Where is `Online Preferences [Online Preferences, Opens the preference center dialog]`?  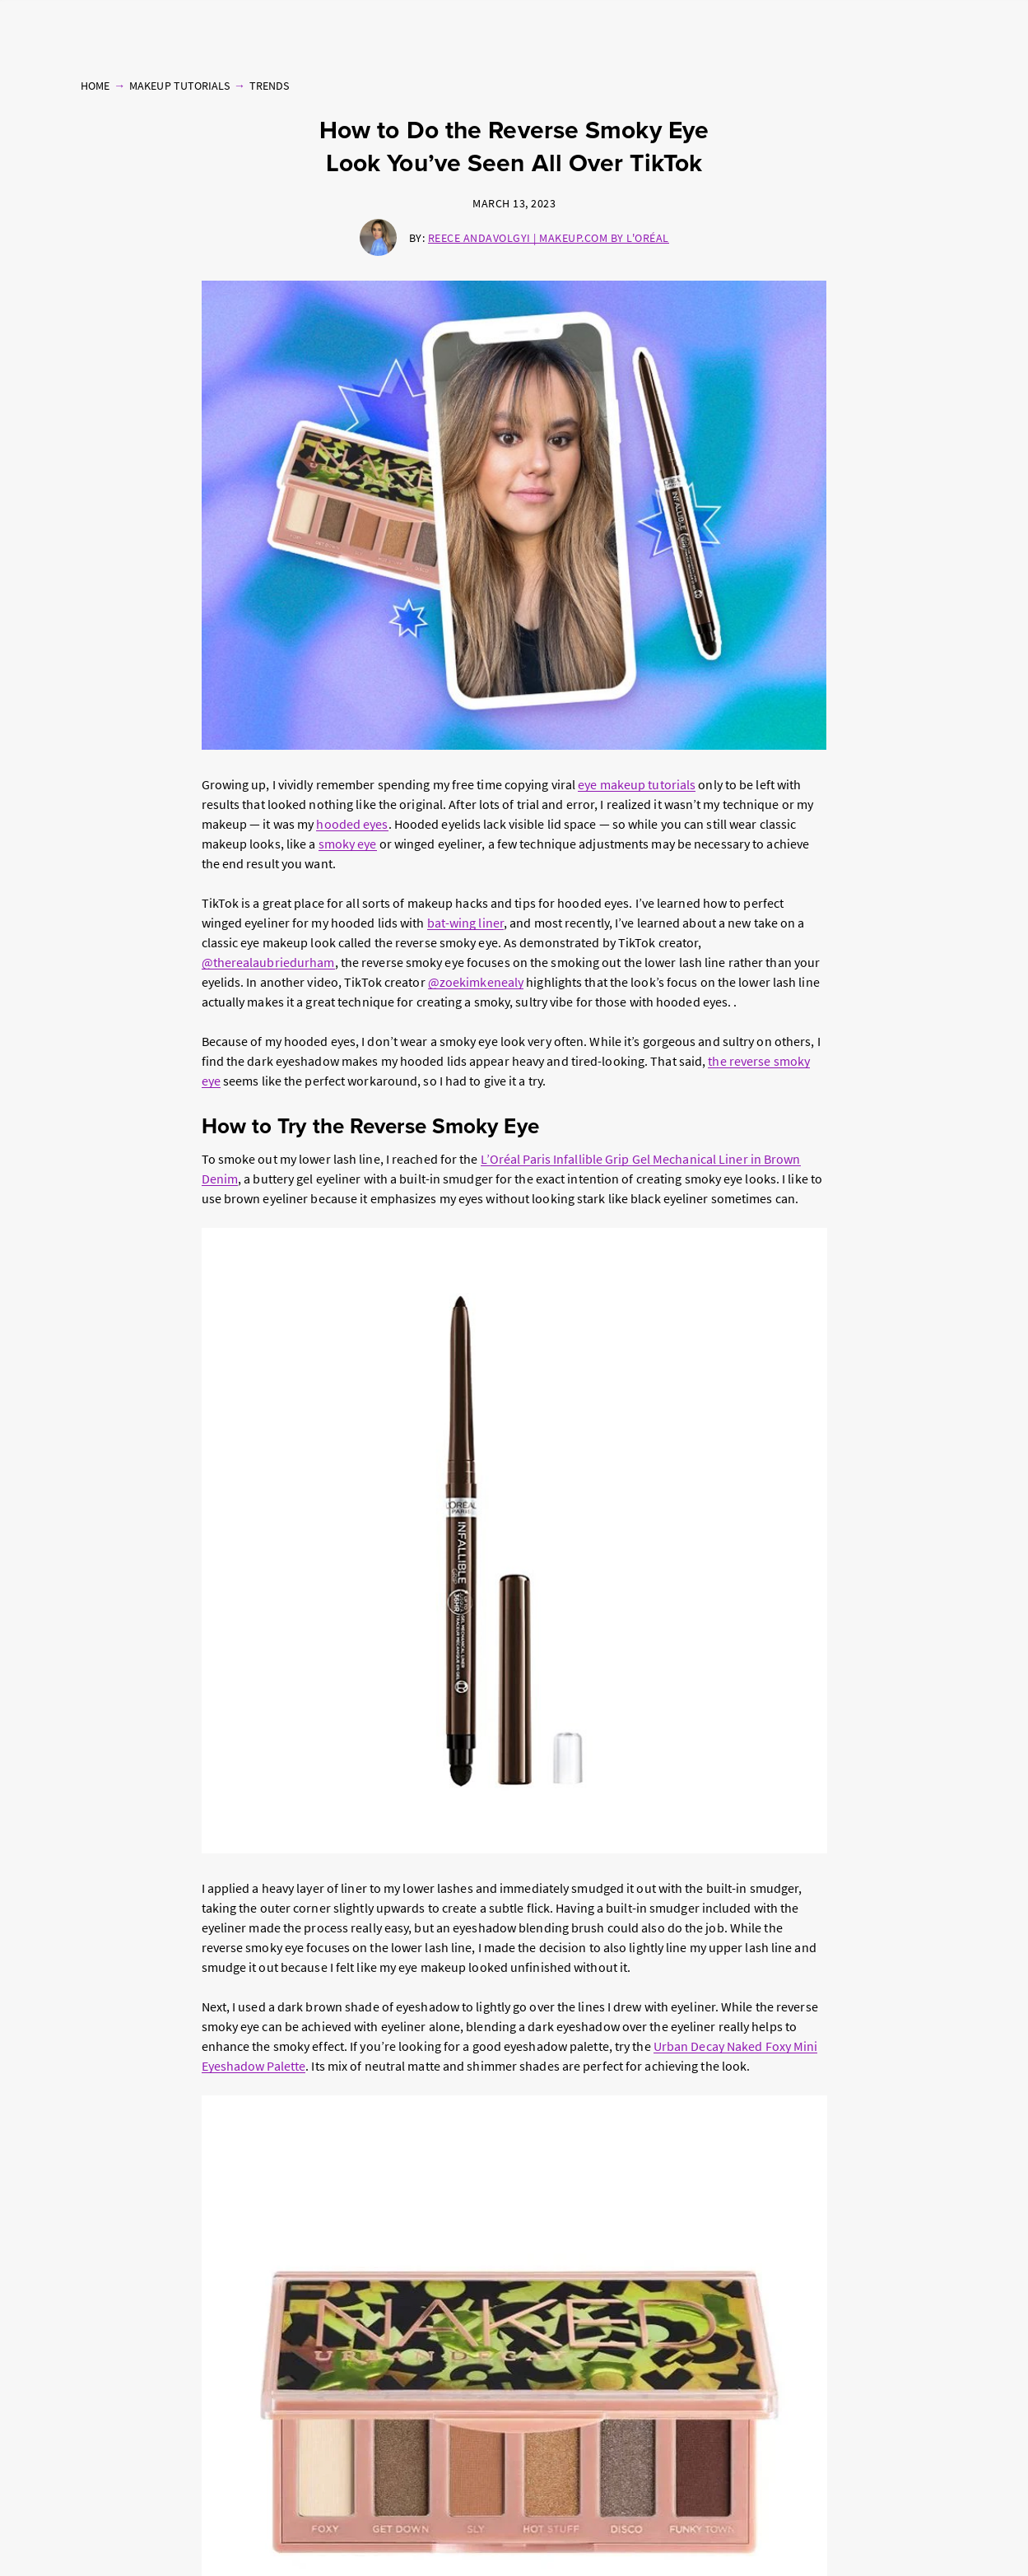 Online Preferences [Online Preferences, Opens the preference center dialog] is located at coordinates (766, 2538).